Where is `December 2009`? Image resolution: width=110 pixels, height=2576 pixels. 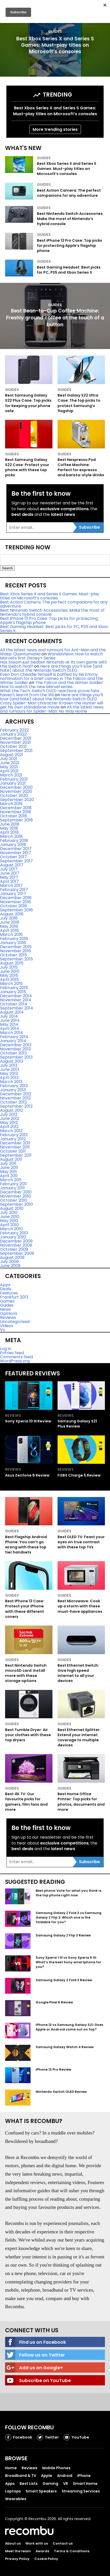
December 2009 is located at coordinates (16, 1241).